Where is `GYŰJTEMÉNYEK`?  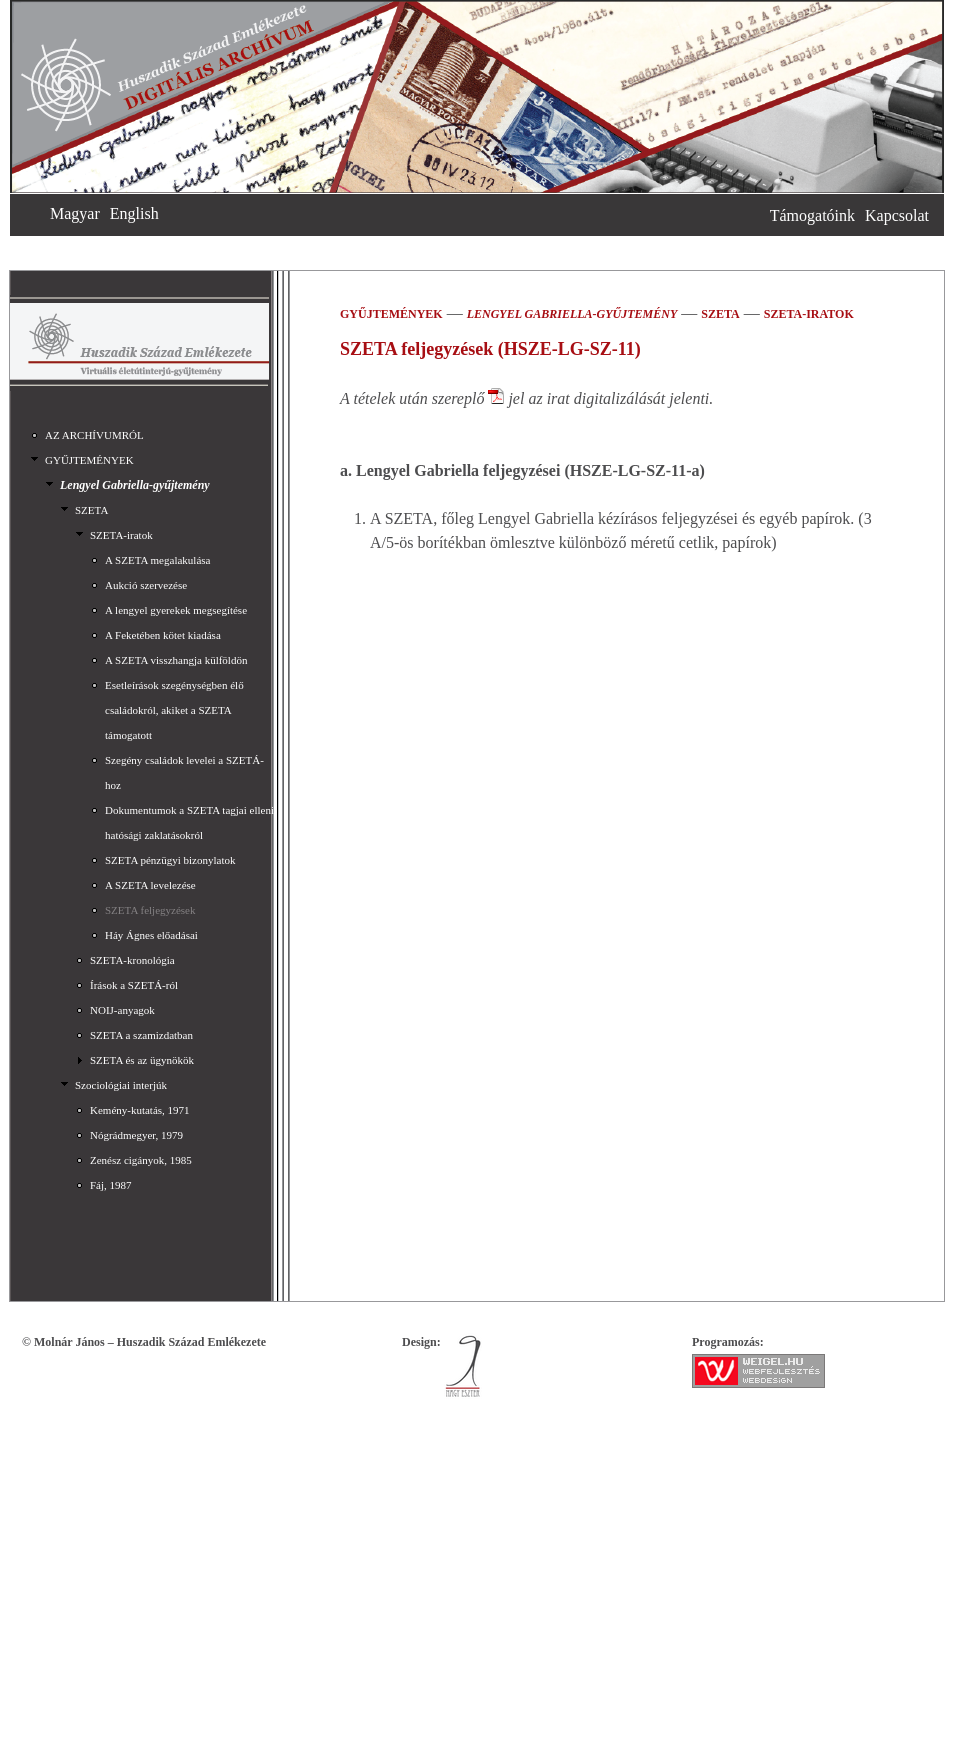
GYŰJTEMÉNYEK is located at coordinates (89, 460).